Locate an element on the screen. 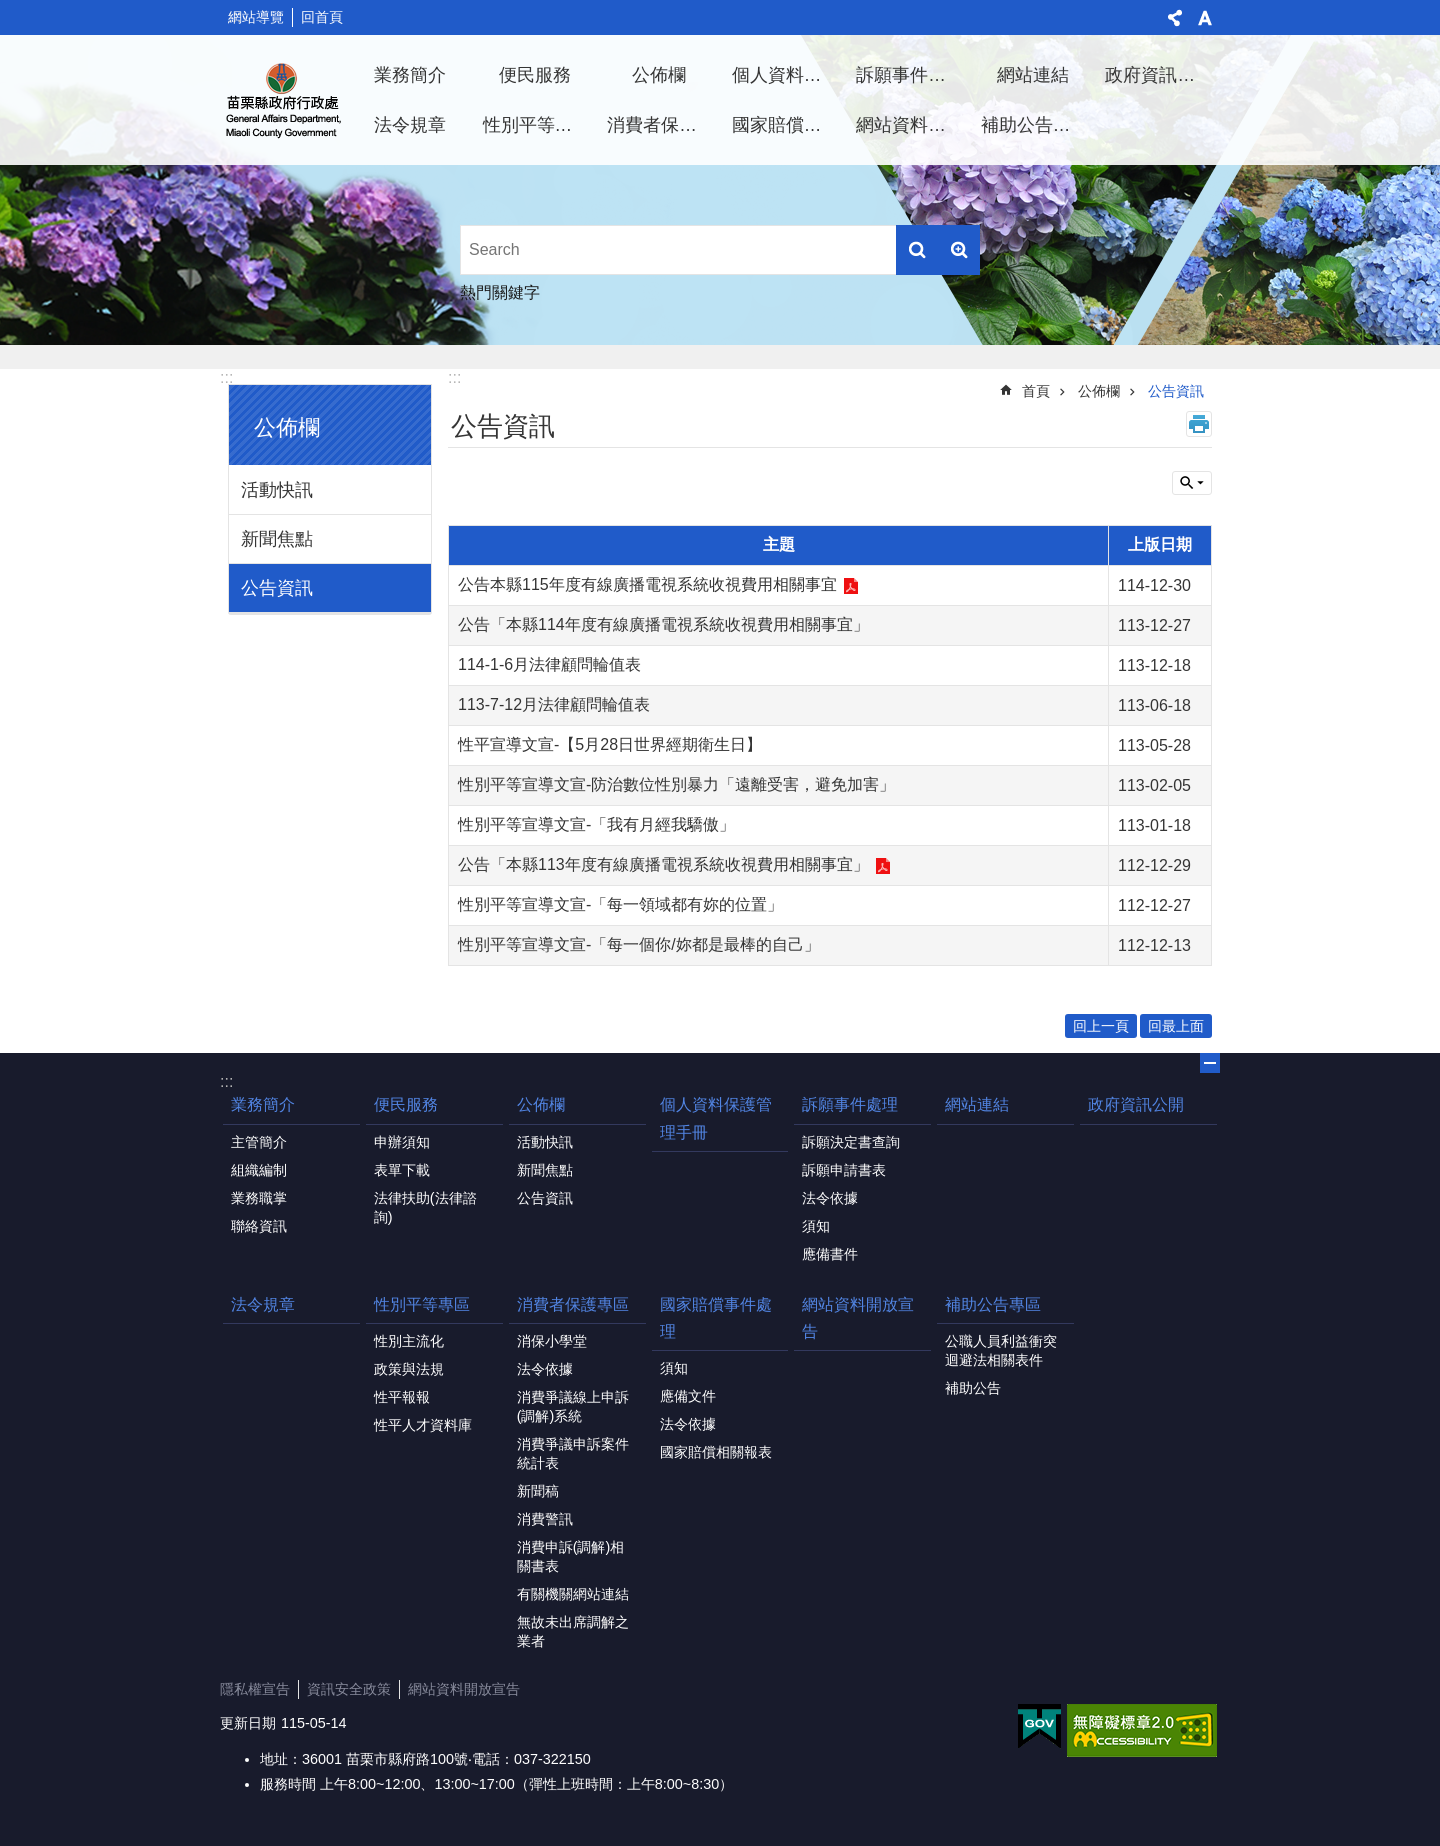  網站資料開放宣告 is located at coordinates (911, 125).